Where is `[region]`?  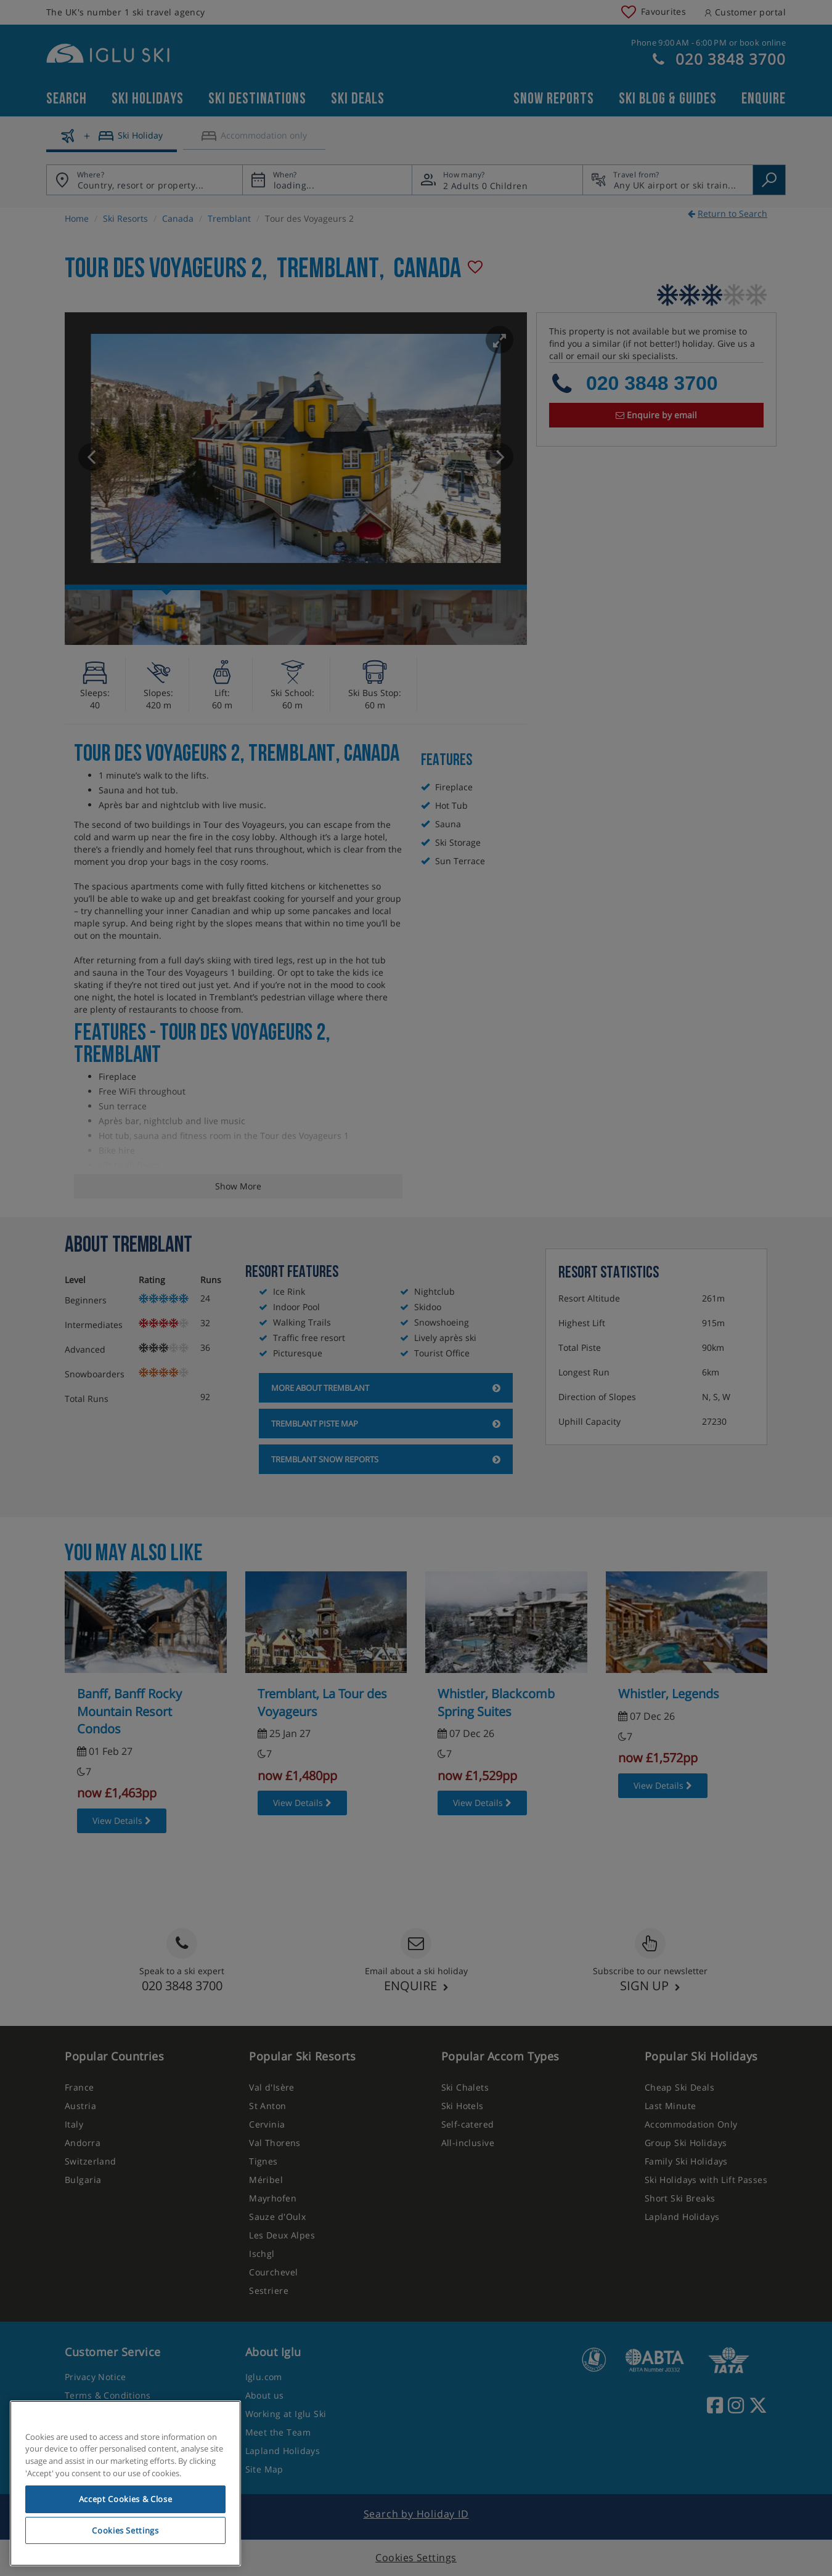
[region] is located at coordinates (125, 2483).